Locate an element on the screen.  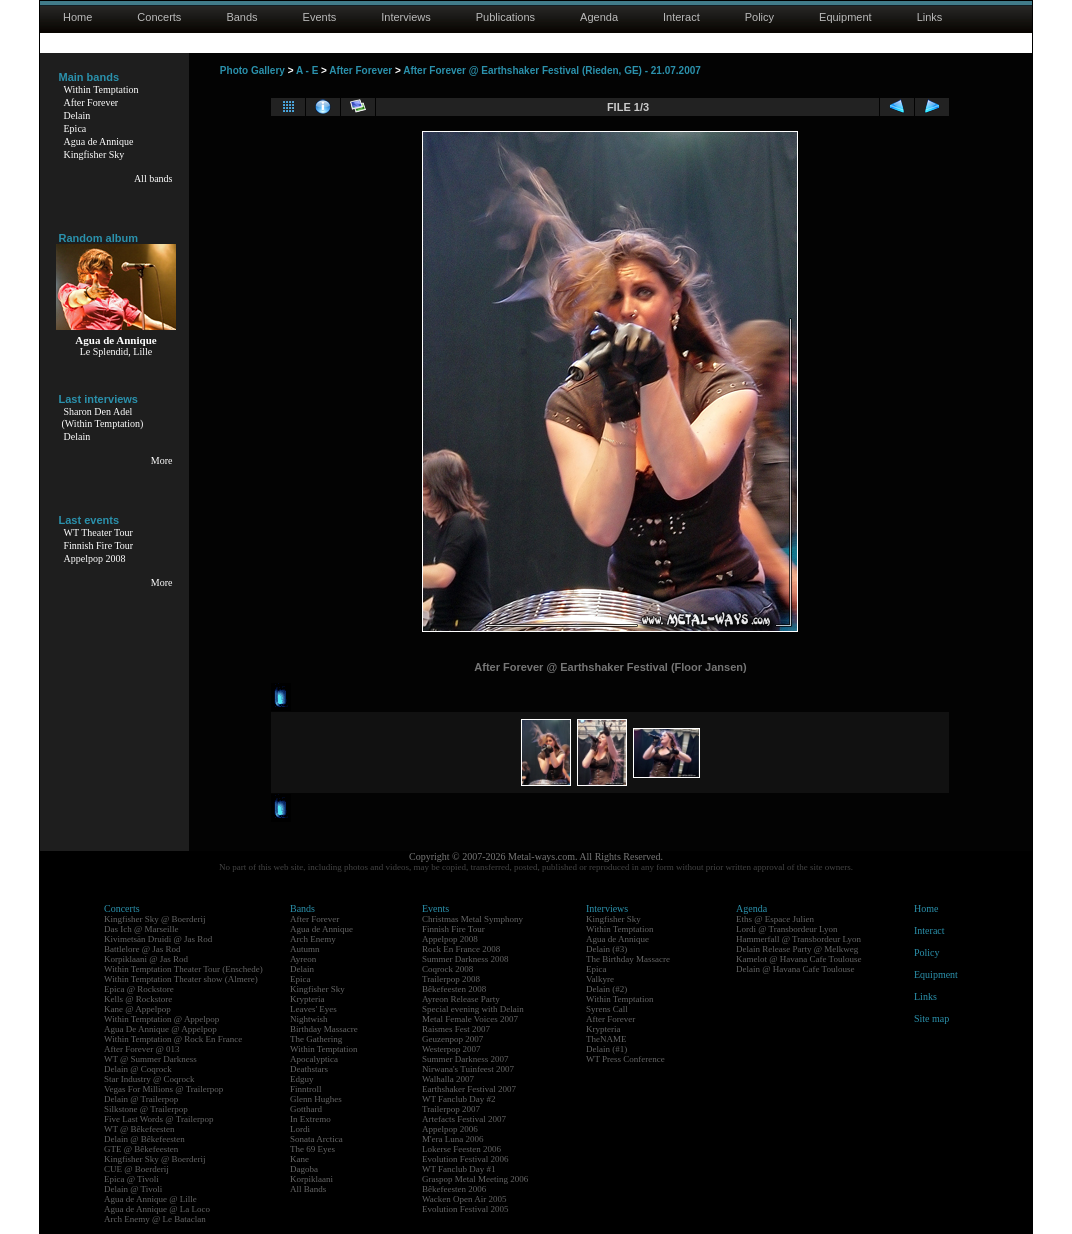
All bands is located at coordinates (153, 178).